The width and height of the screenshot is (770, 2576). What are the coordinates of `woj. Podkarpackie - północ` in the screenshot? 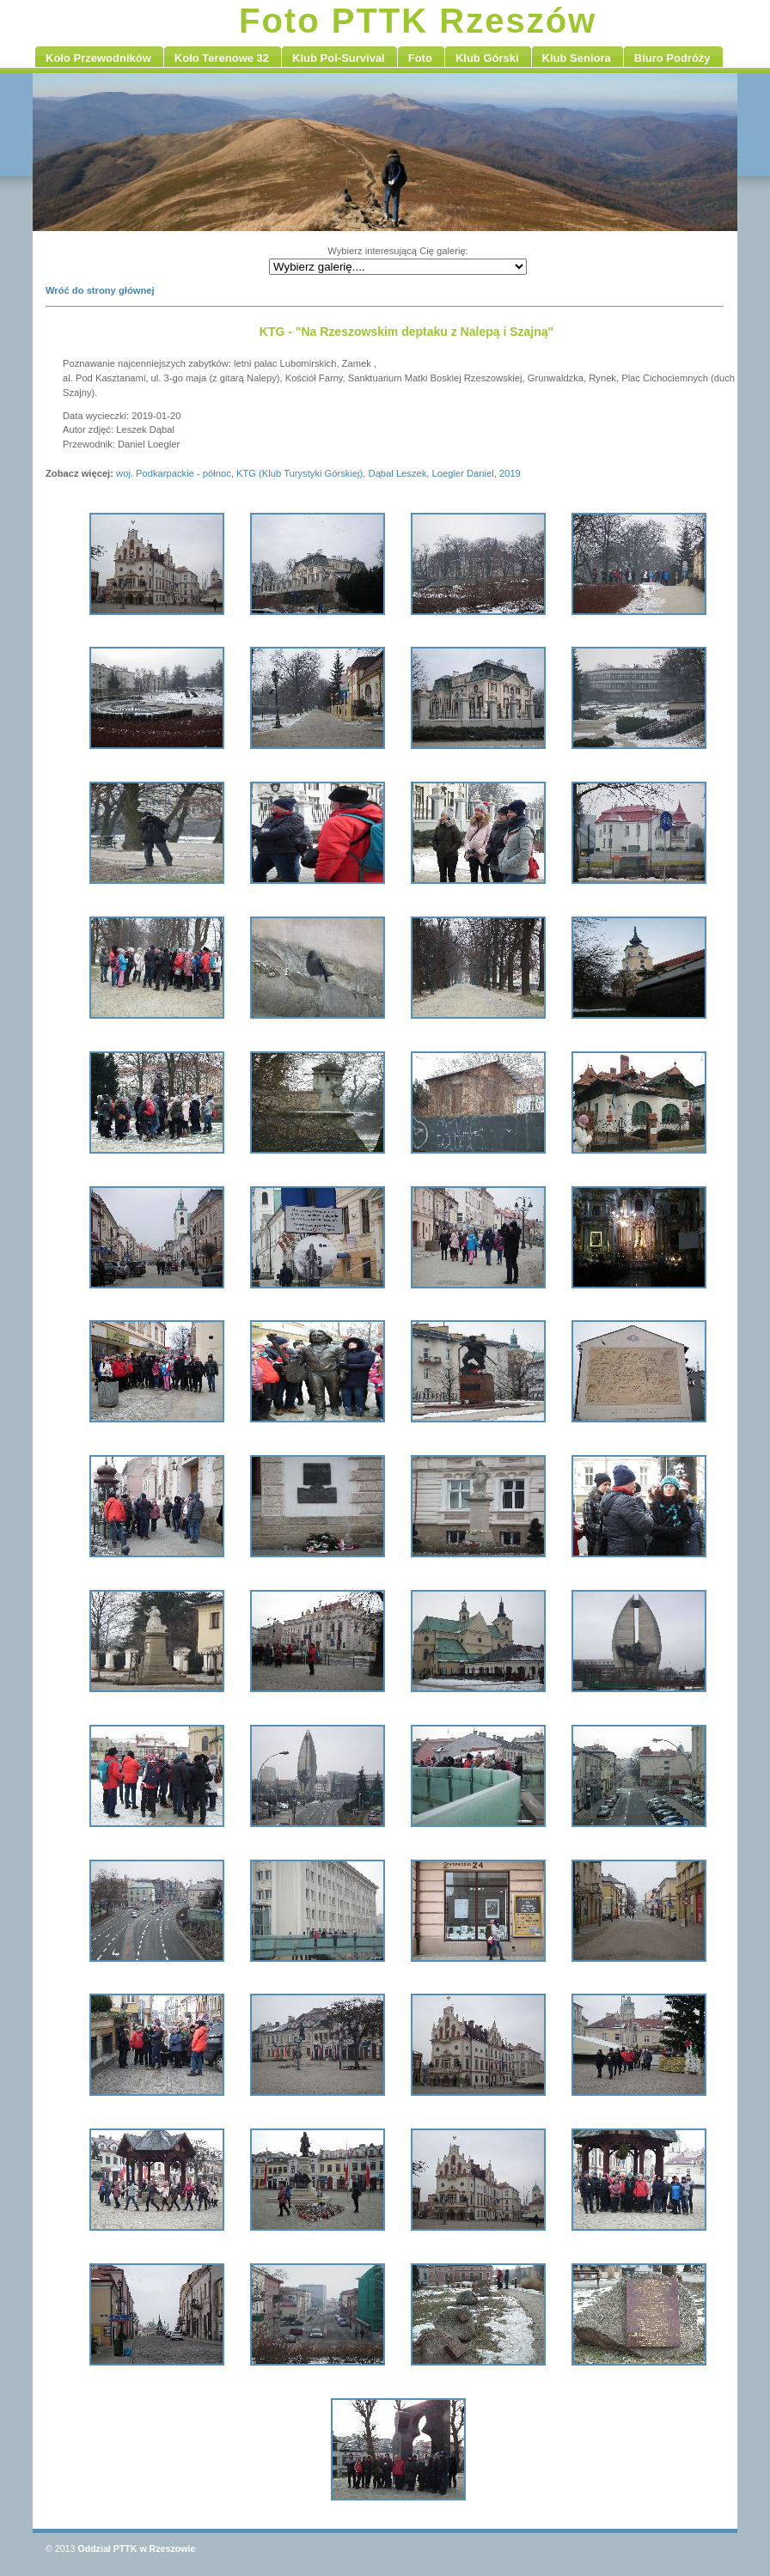 It's located at (173, 473).